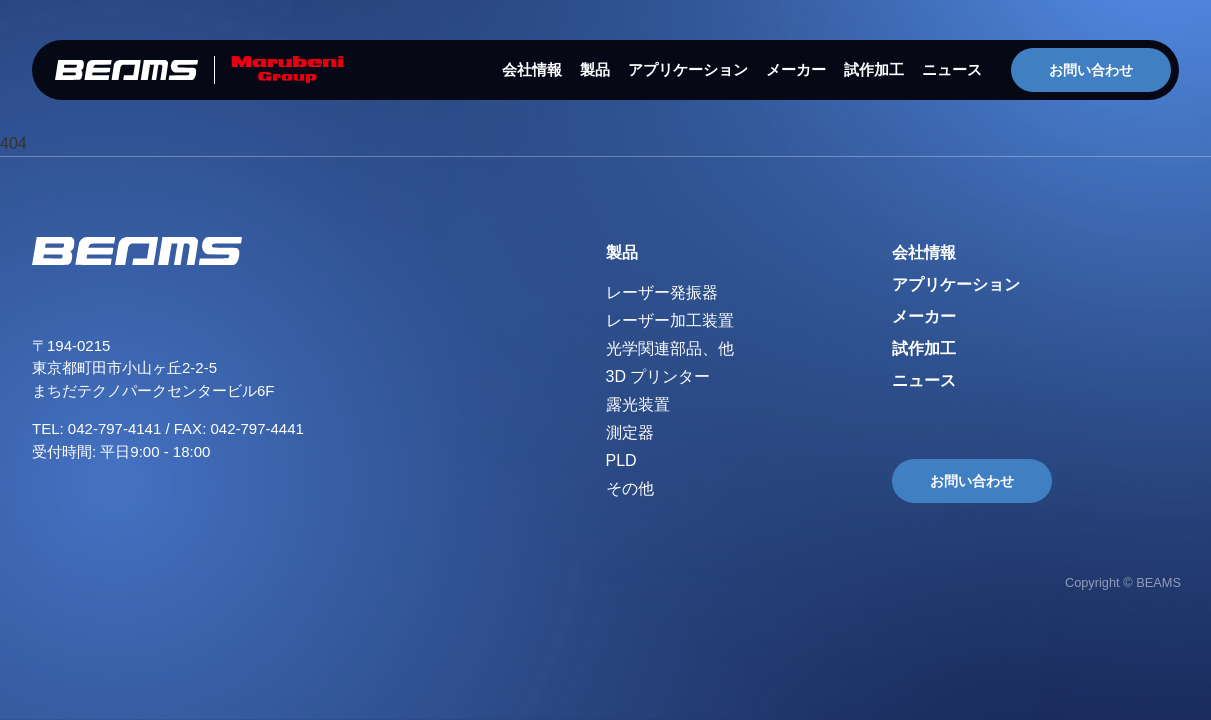  What do you see at coordinates (796, 69) in the screenshot?
I see `メーカー` at bounding box center [796, 69].